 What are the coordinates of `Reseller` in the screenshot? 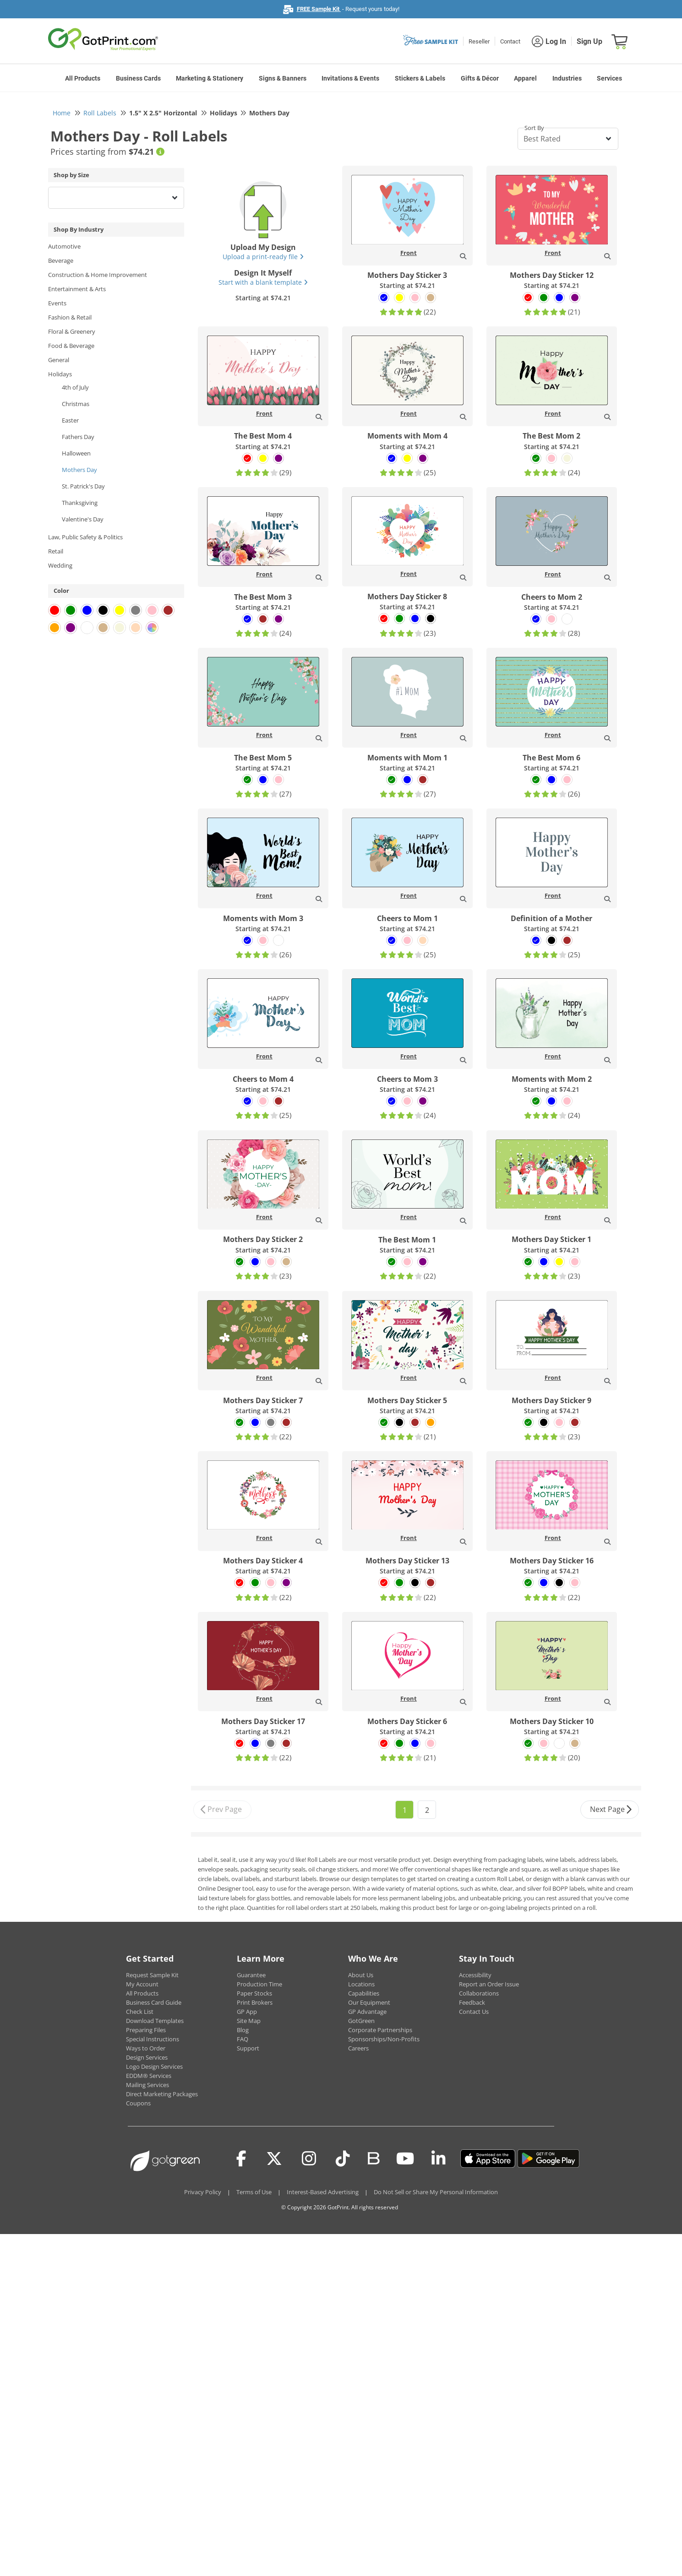 It's located at (479, 41).